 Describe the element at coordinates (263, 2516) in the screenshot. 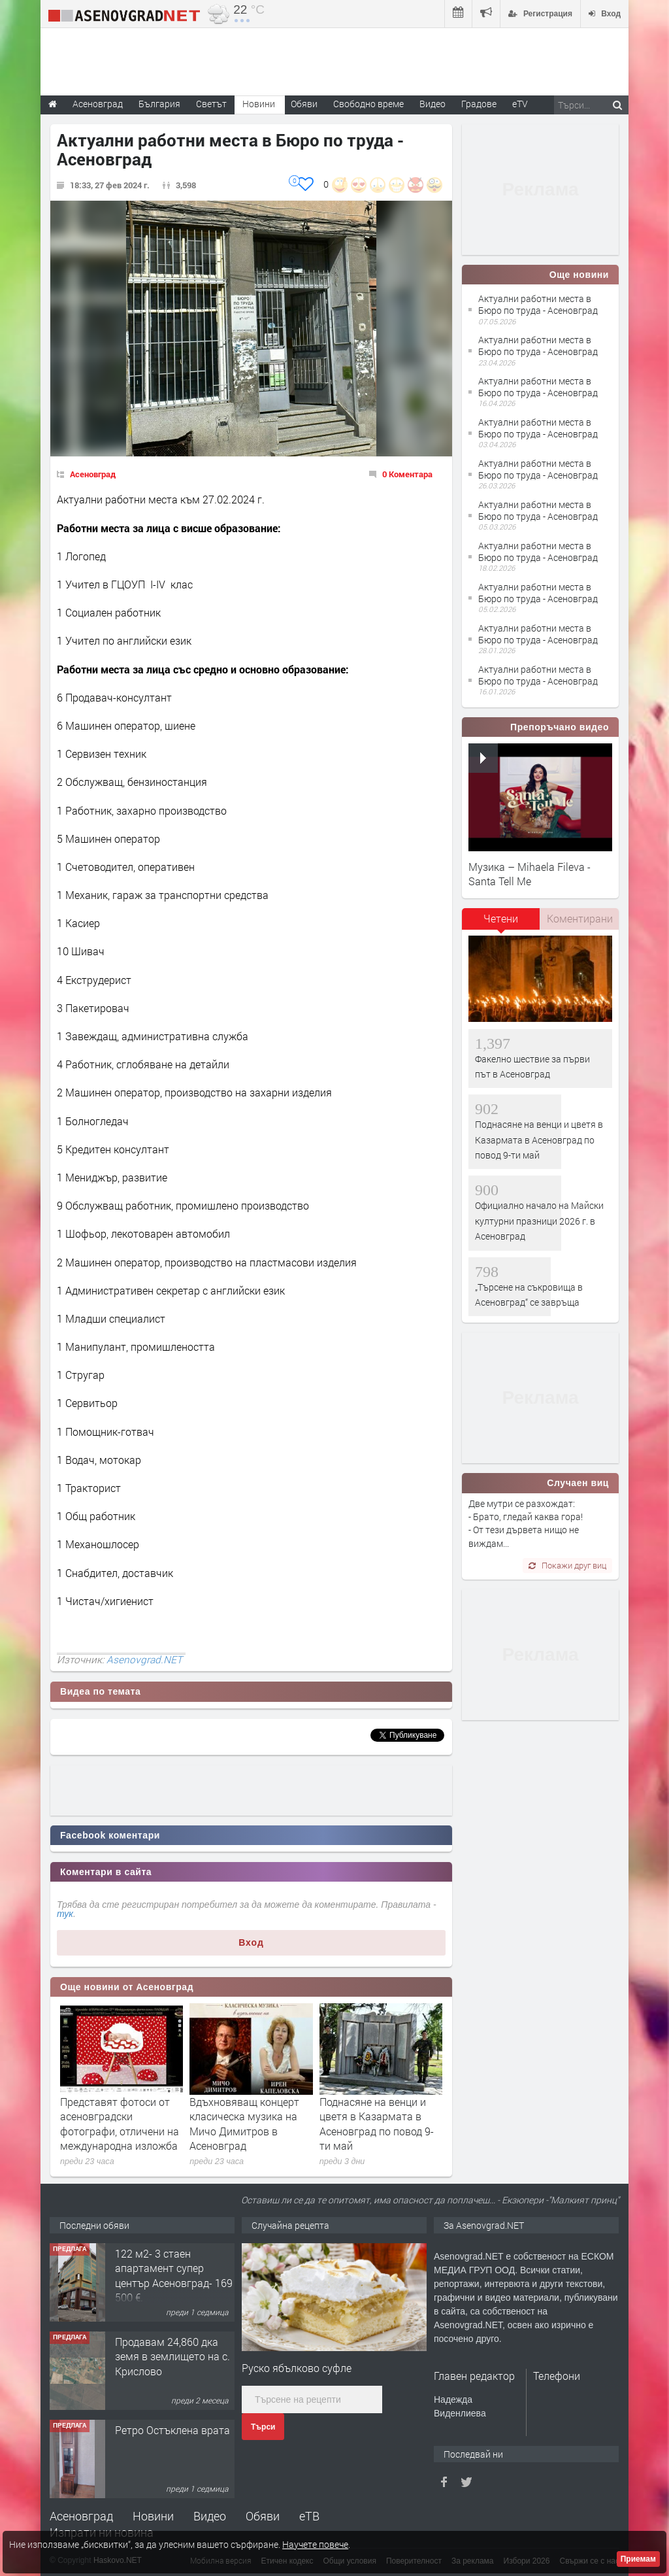

I see `Обяви` at that location.